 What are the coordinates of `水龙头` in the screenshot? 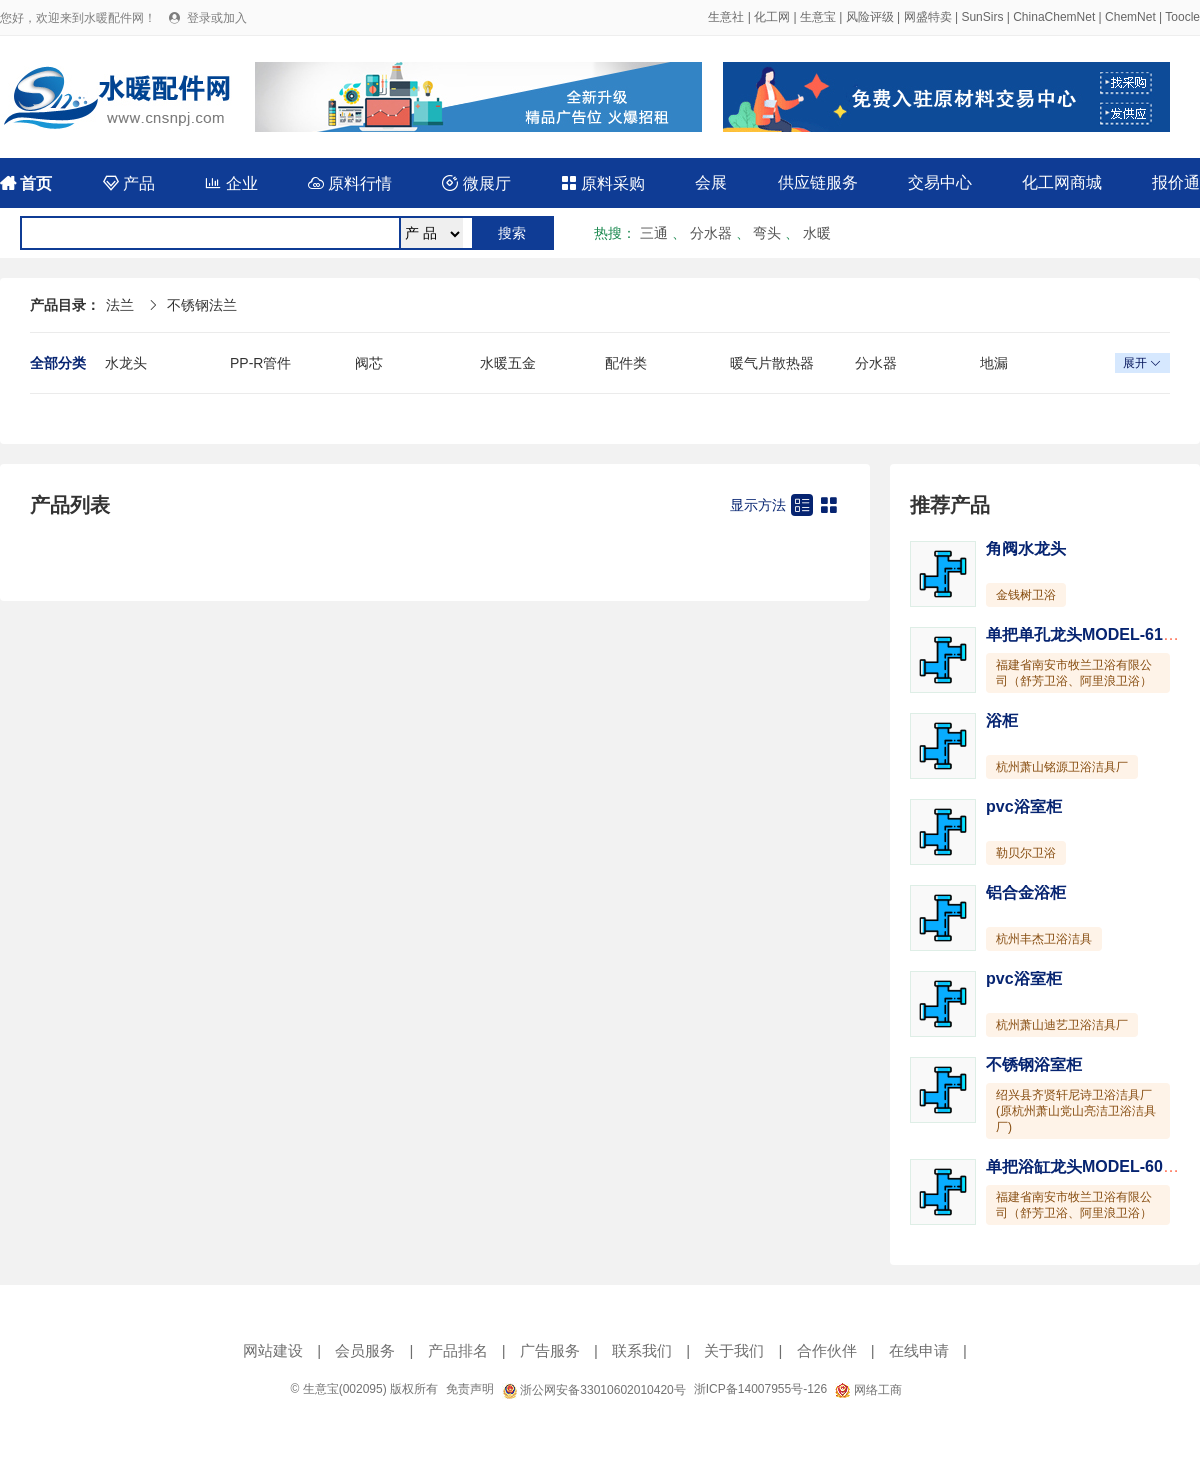 It's located at (126, 363).